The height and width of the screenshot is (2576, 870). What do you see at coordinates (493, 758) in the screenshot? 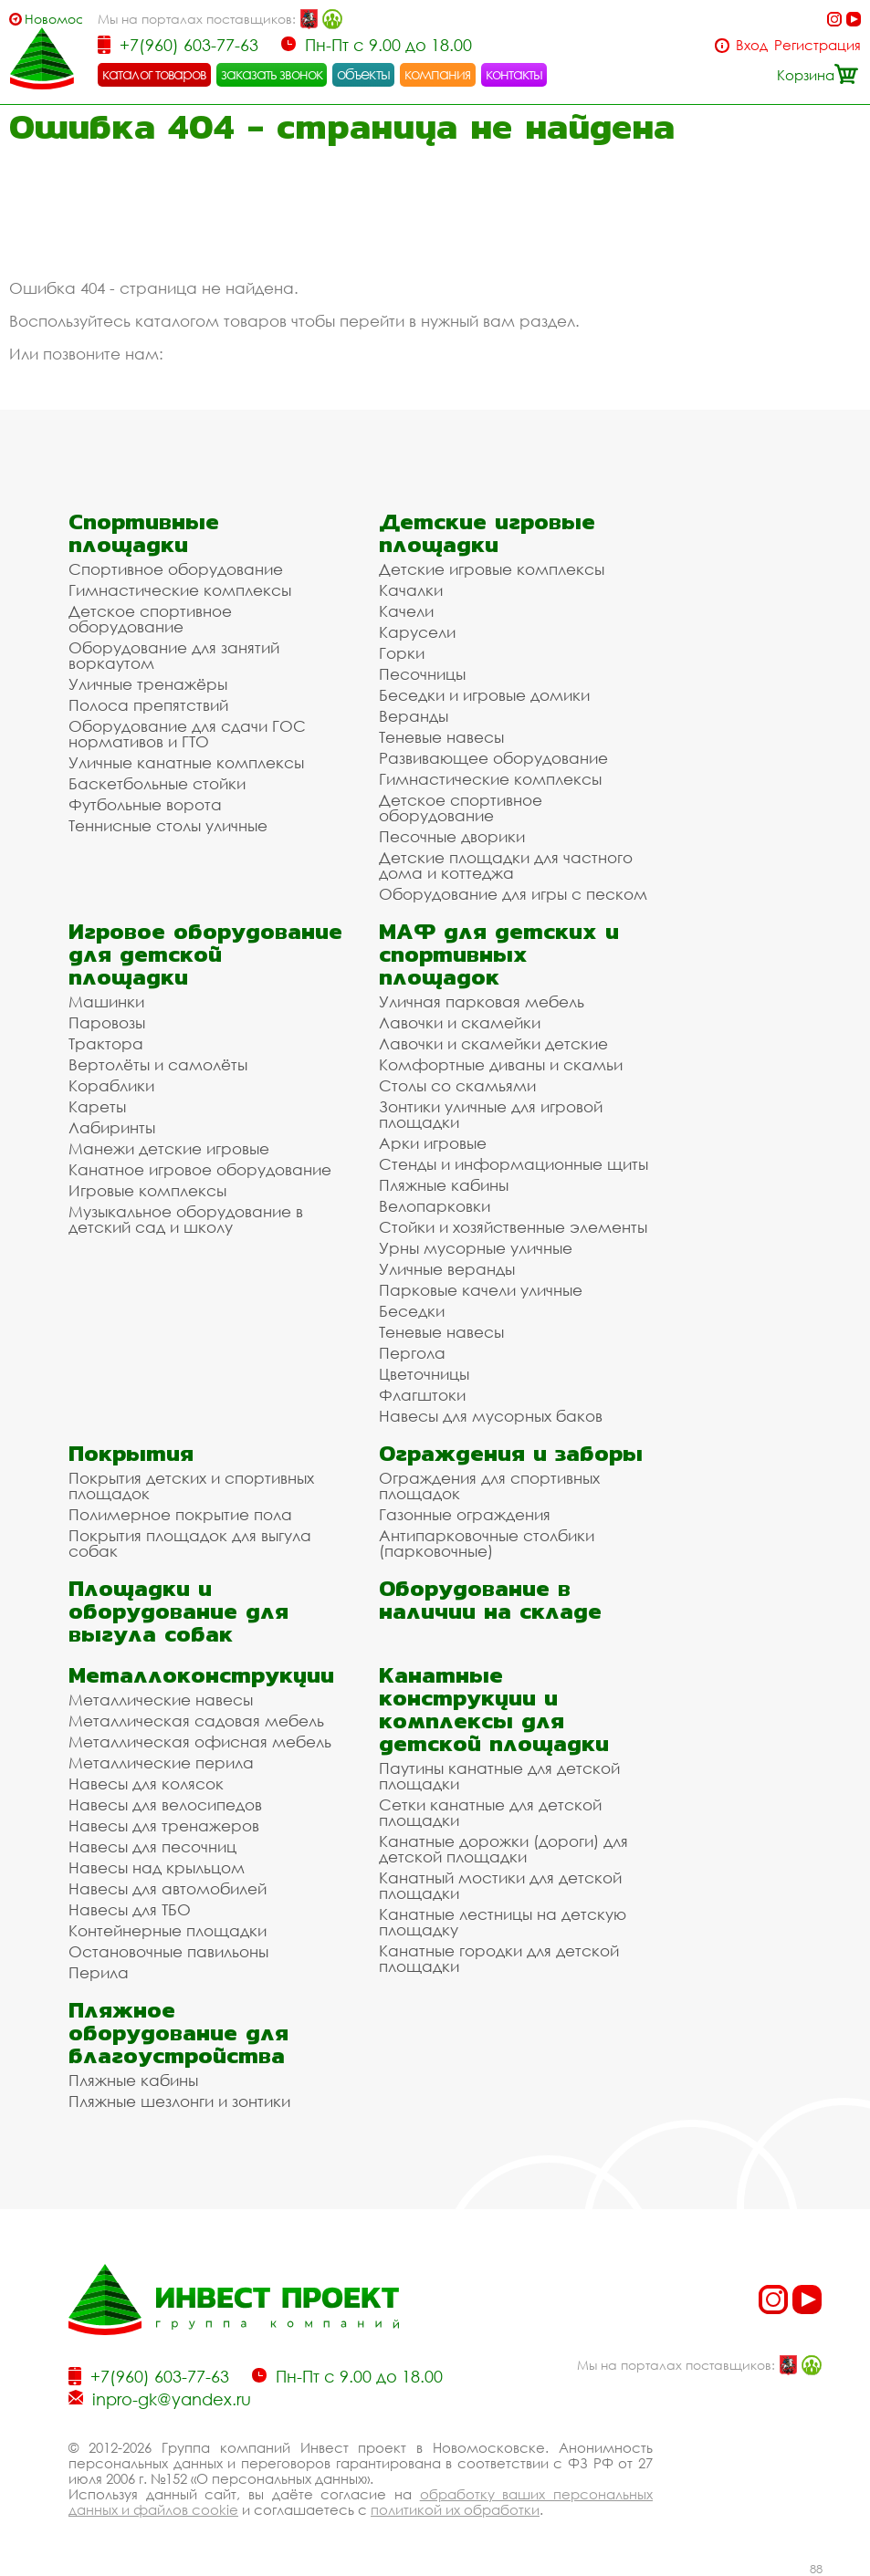
I see `Развивающее оборудование` at bounding box center [493, 758].